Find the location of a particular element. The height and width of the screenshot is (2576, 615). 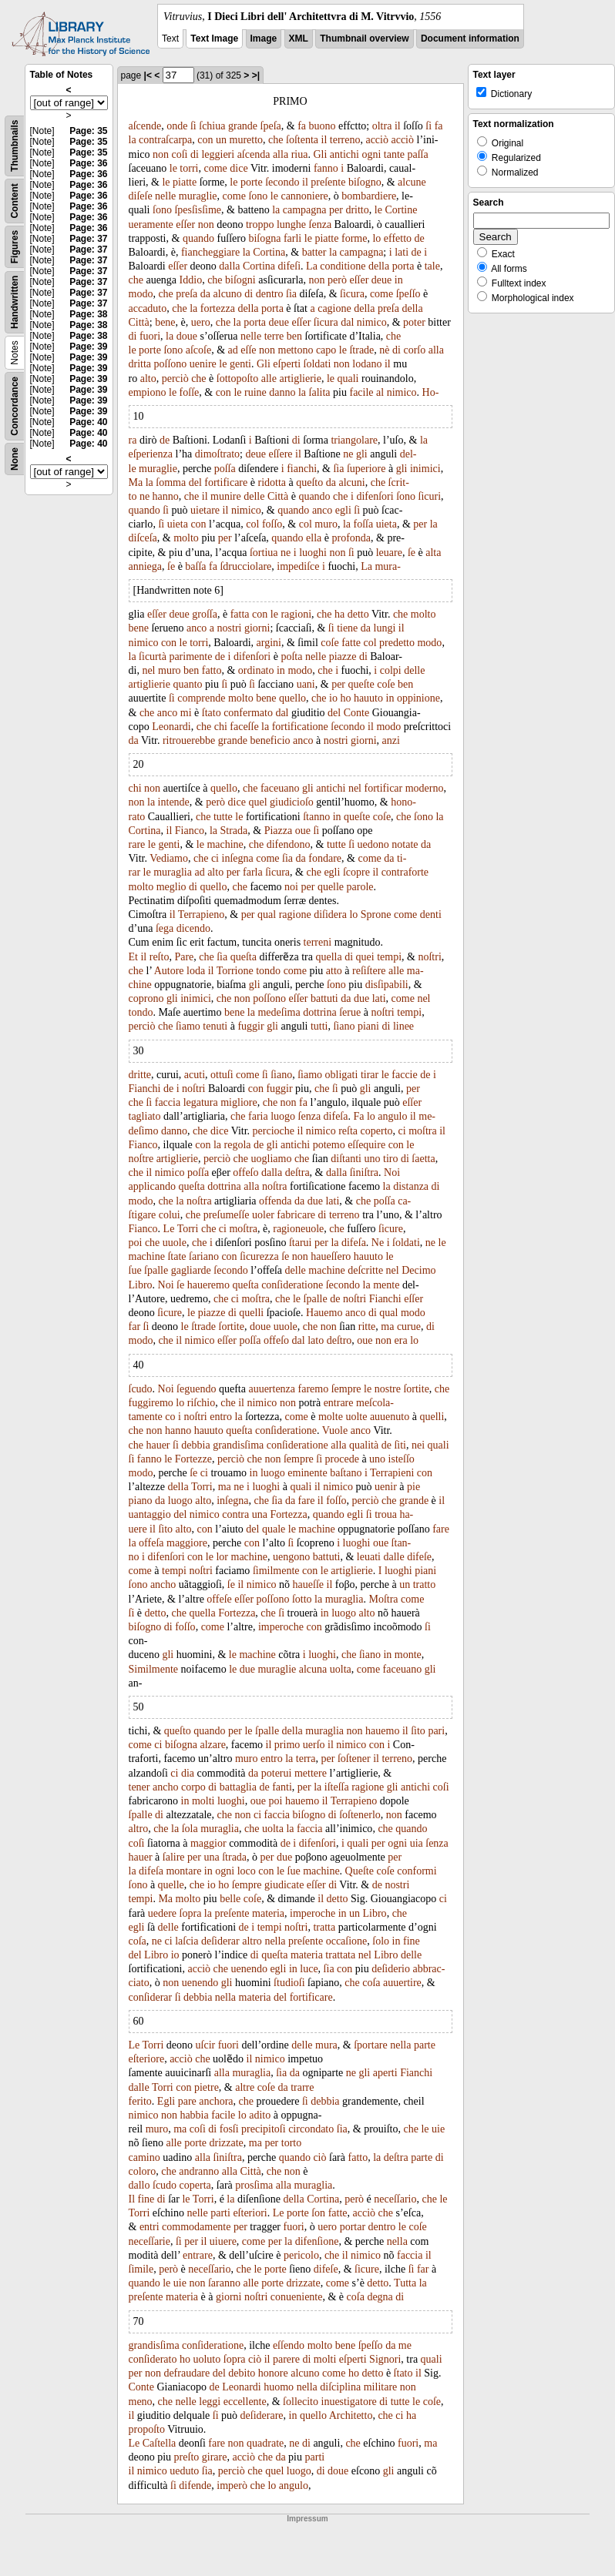

Terrapieno is located at coordinates (201, 914).